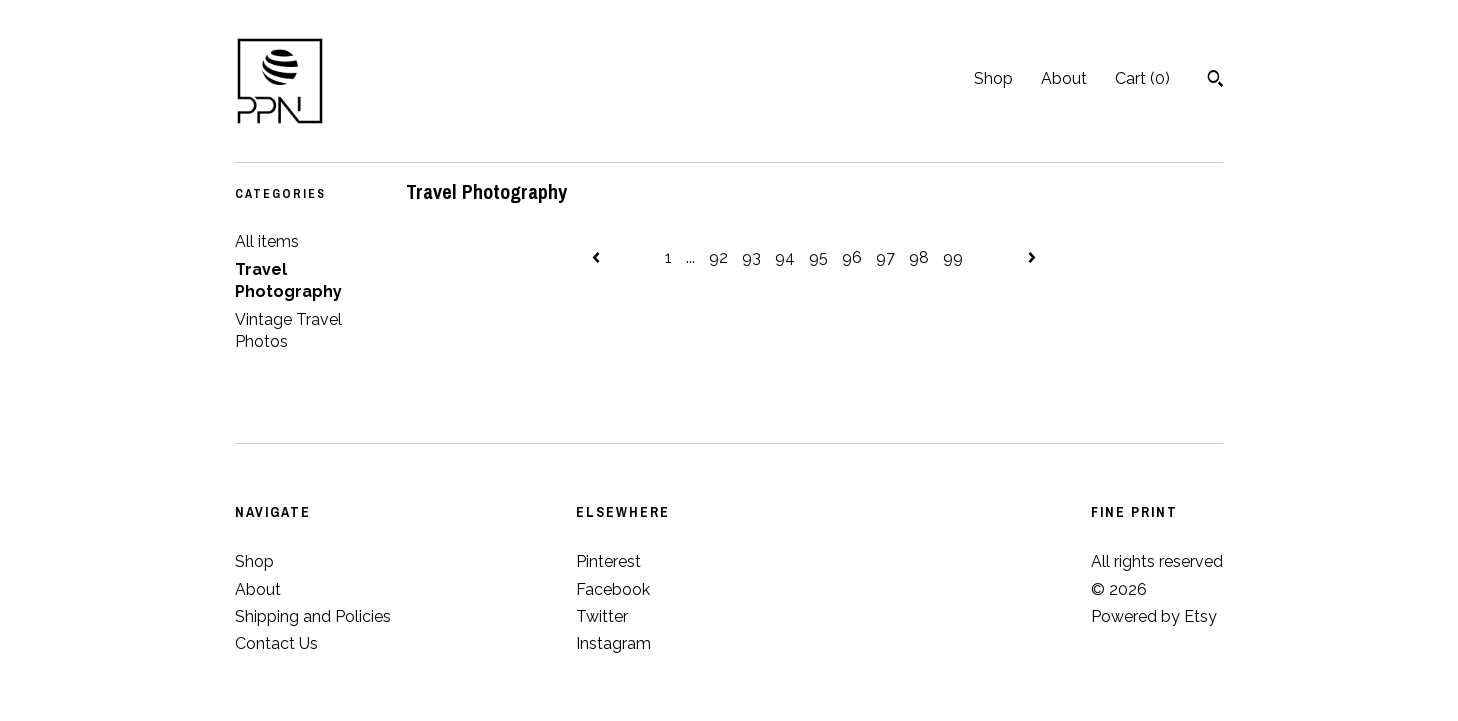 This screenshot has width=1458, height=721. I want to click on 99, so click(953, 257).